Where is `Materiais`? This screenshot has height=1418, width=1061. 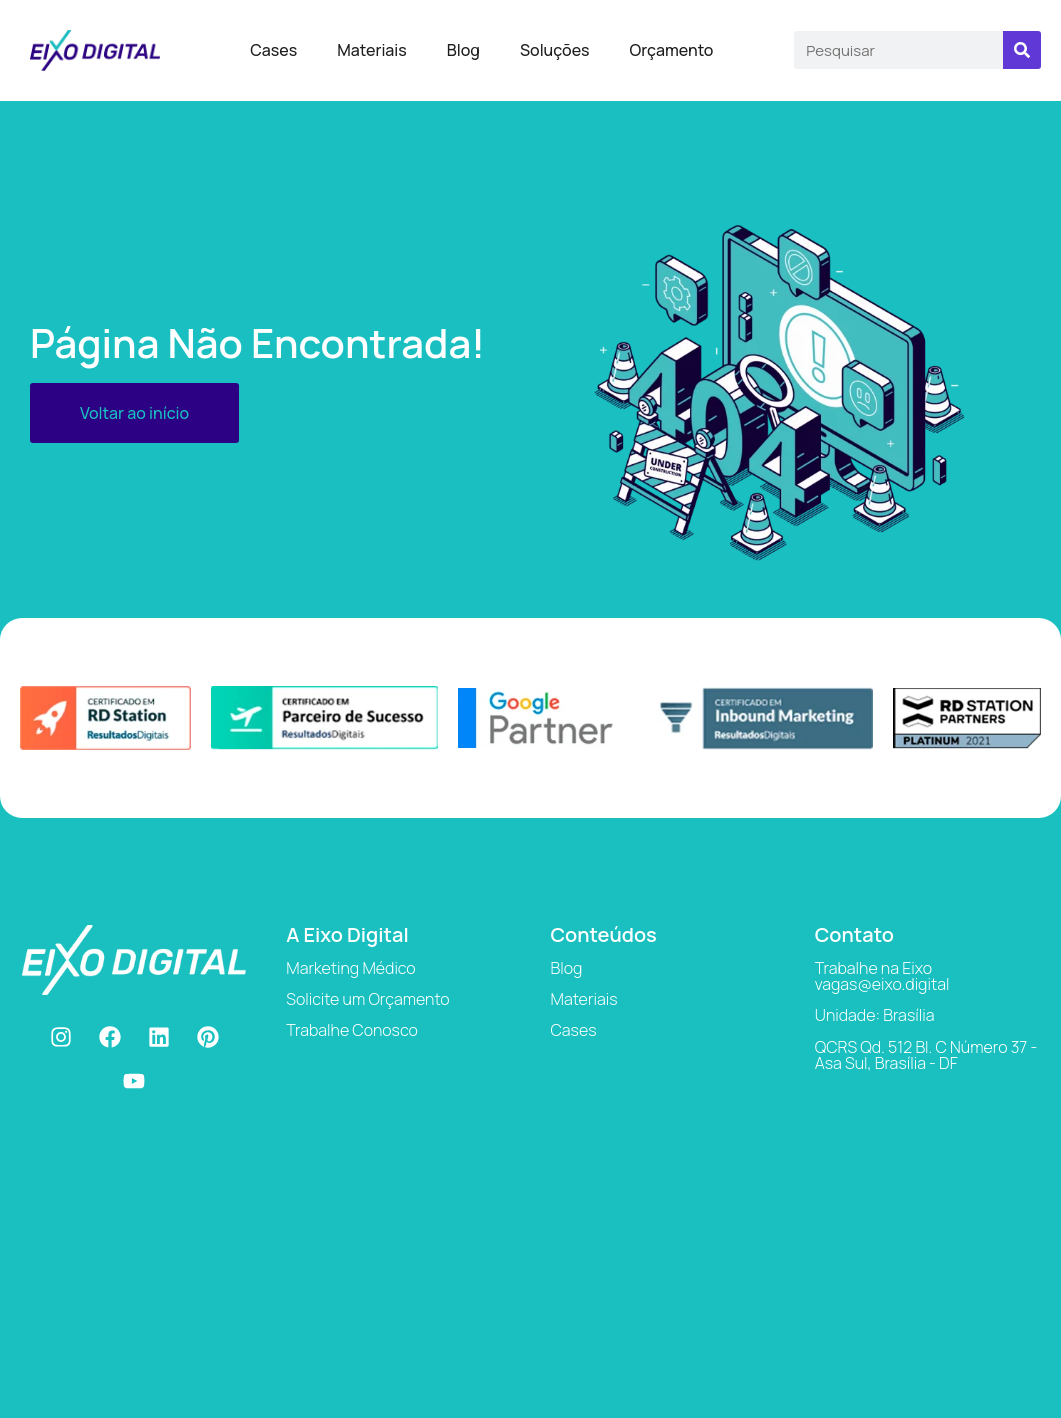 Materiais is located at coordinates (372, 50).